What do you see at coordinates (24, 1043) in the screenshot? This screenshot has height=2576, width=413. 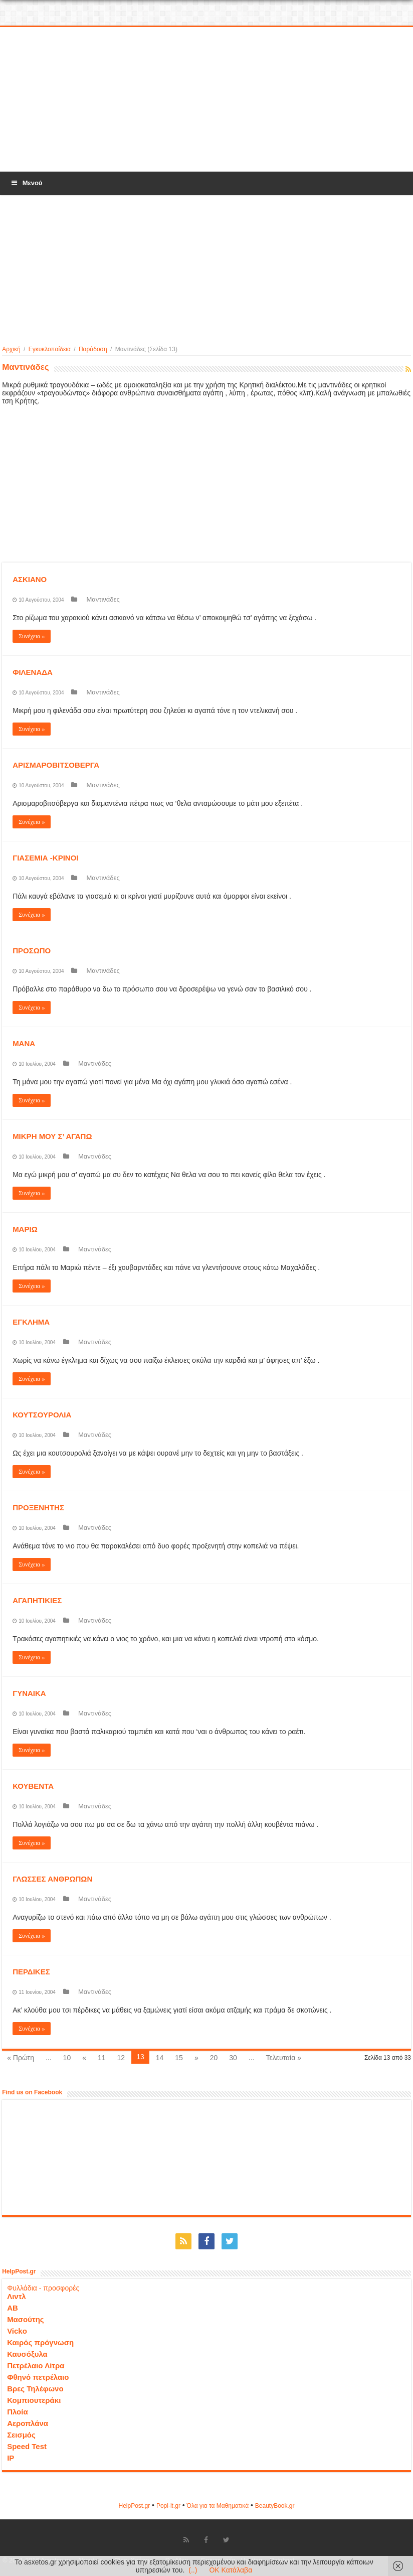 I see `ΜΑΝΑ` at bounding box center [24, 1043].